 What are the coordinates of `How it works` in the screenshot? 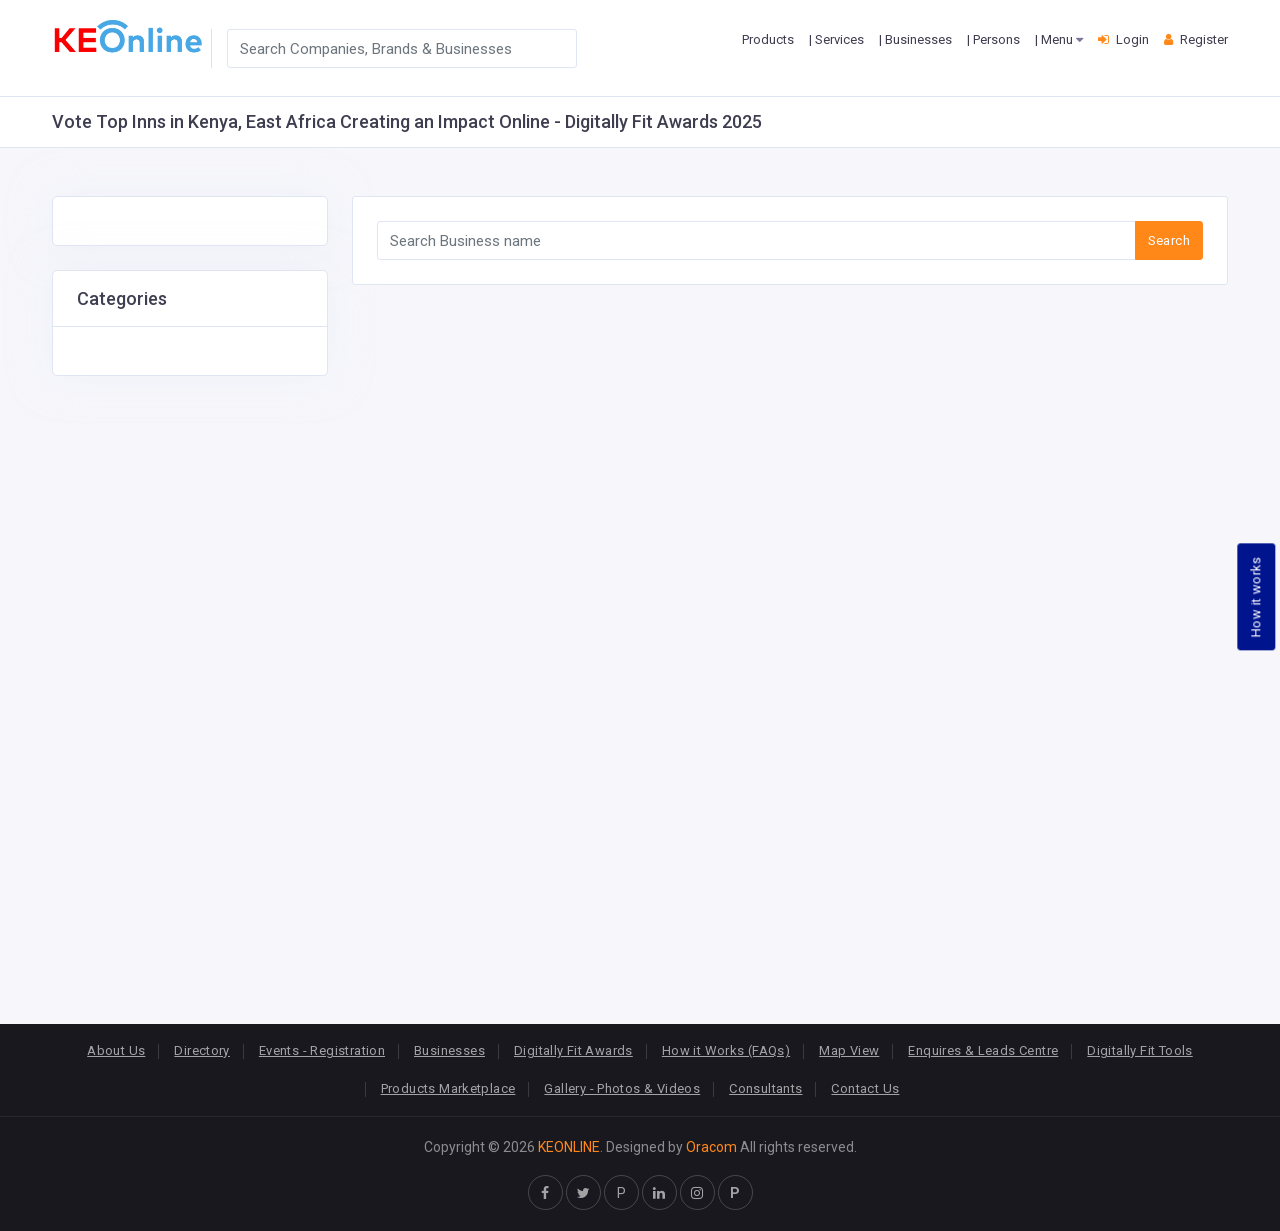 It's located at (1256, 596).